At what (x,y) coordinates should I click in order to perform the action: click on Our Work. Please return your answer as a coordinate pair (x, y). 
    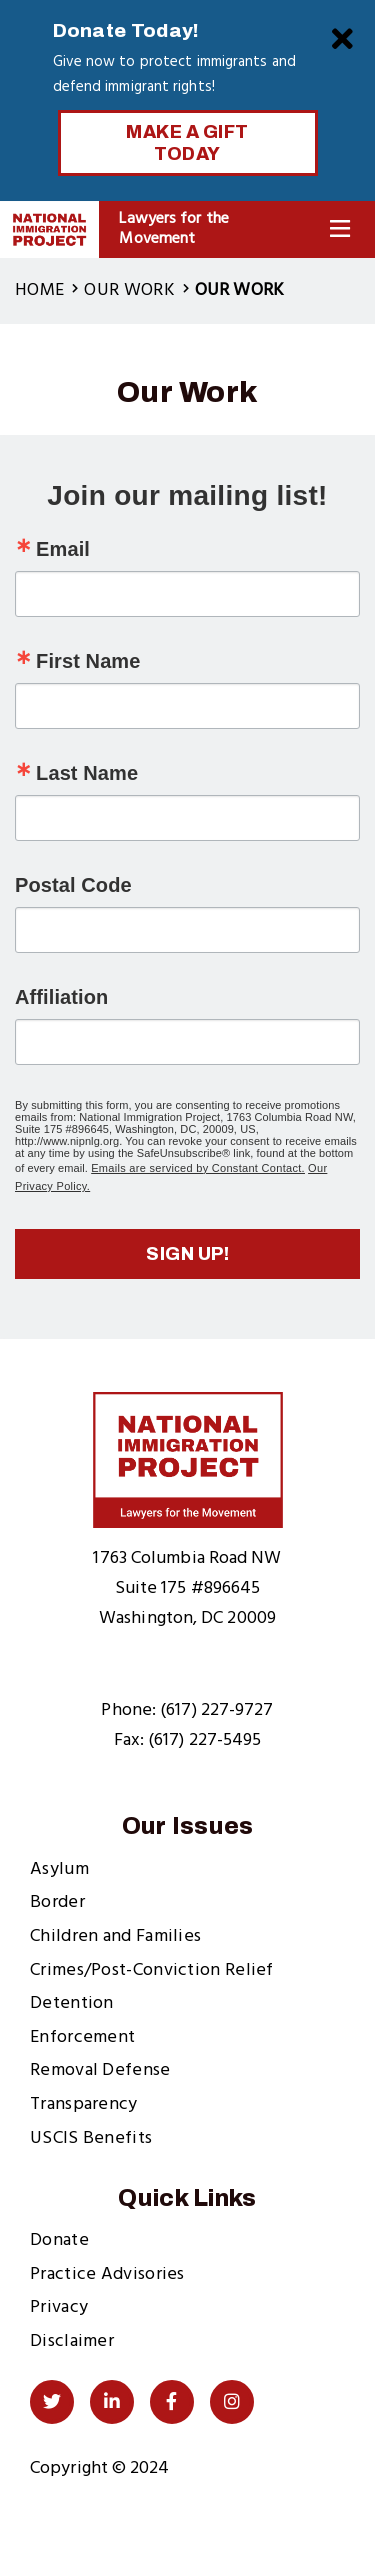
    Looking at the image, I should click on (129, 290).